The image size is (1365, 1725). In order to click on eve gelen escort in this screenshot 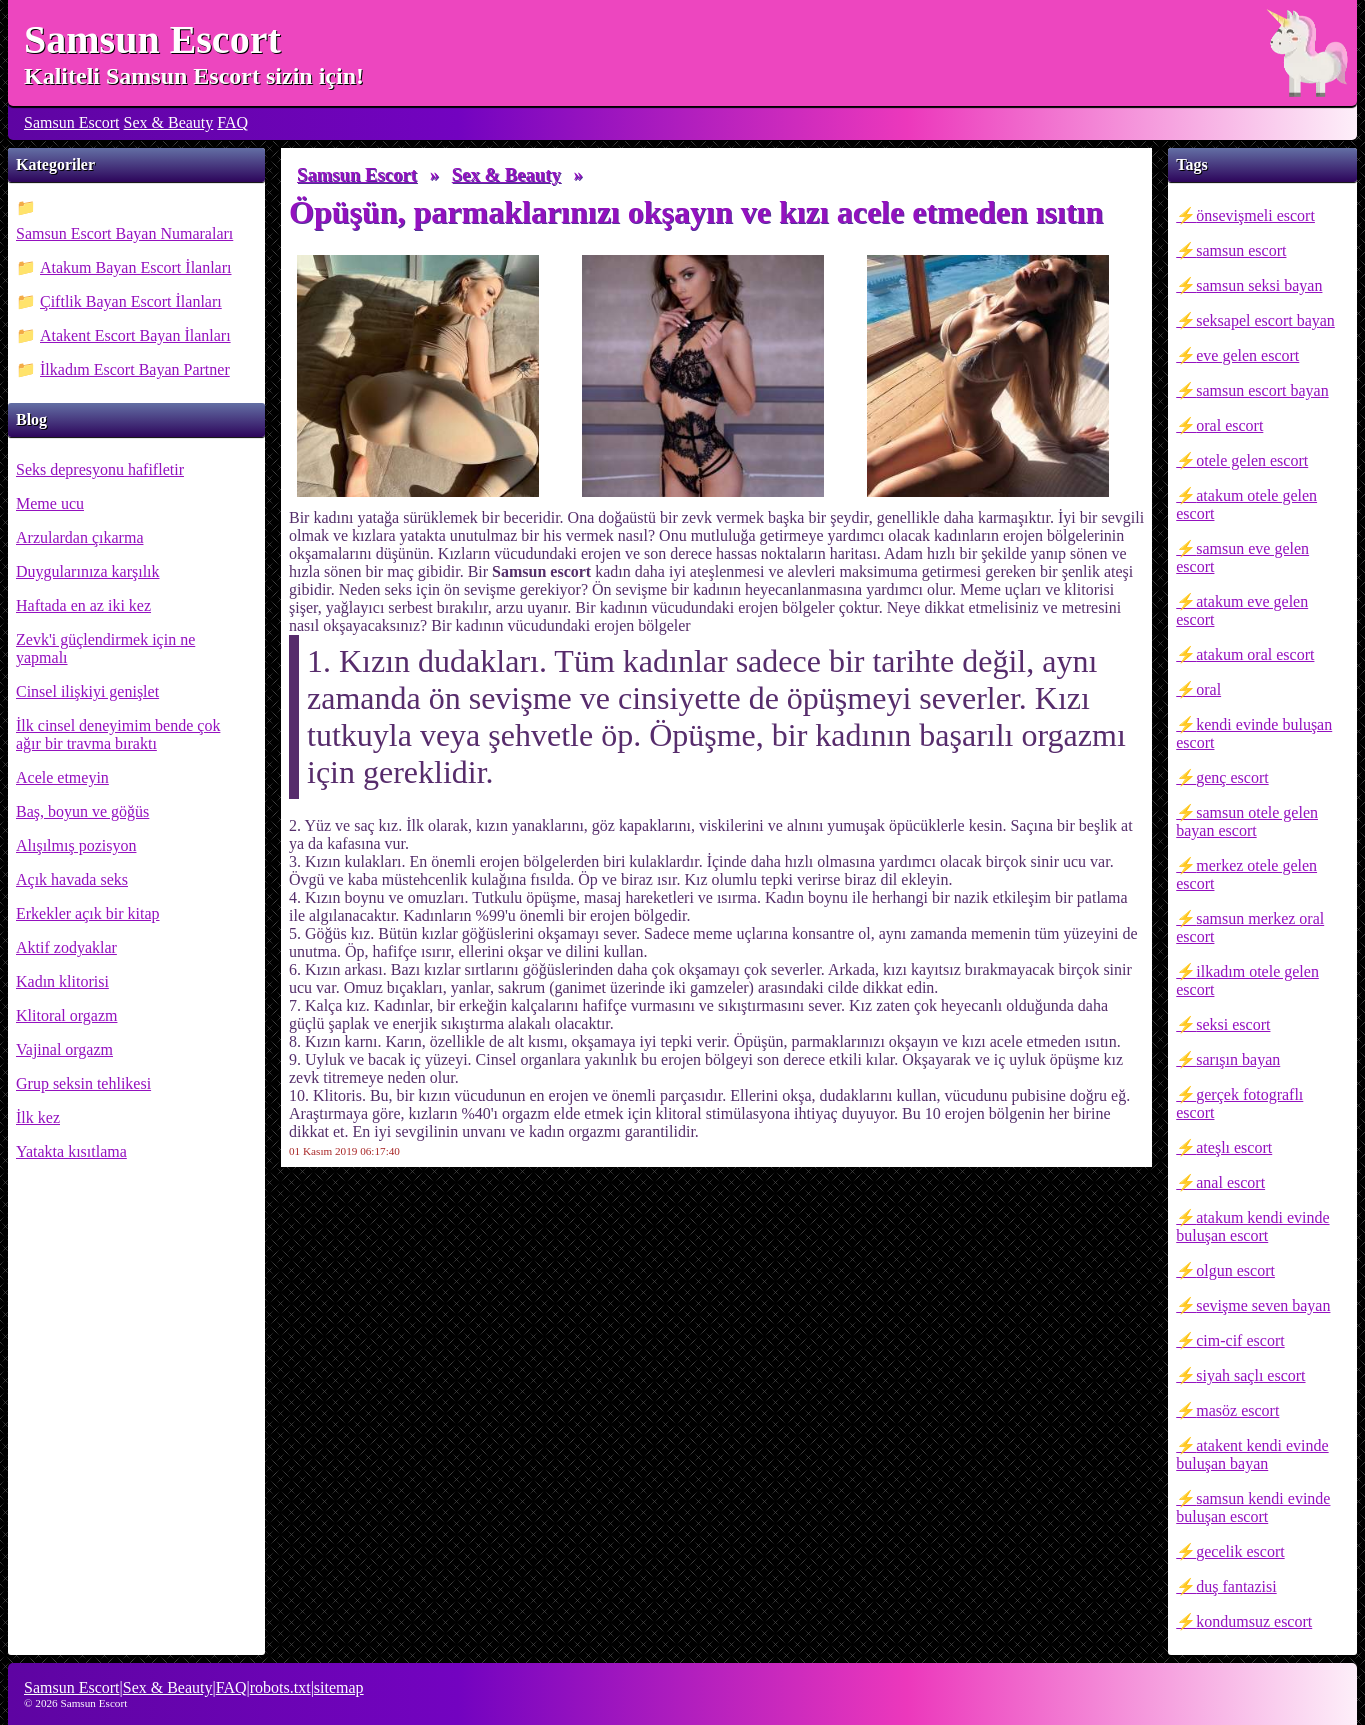, I will do `click(1247, 355)`.